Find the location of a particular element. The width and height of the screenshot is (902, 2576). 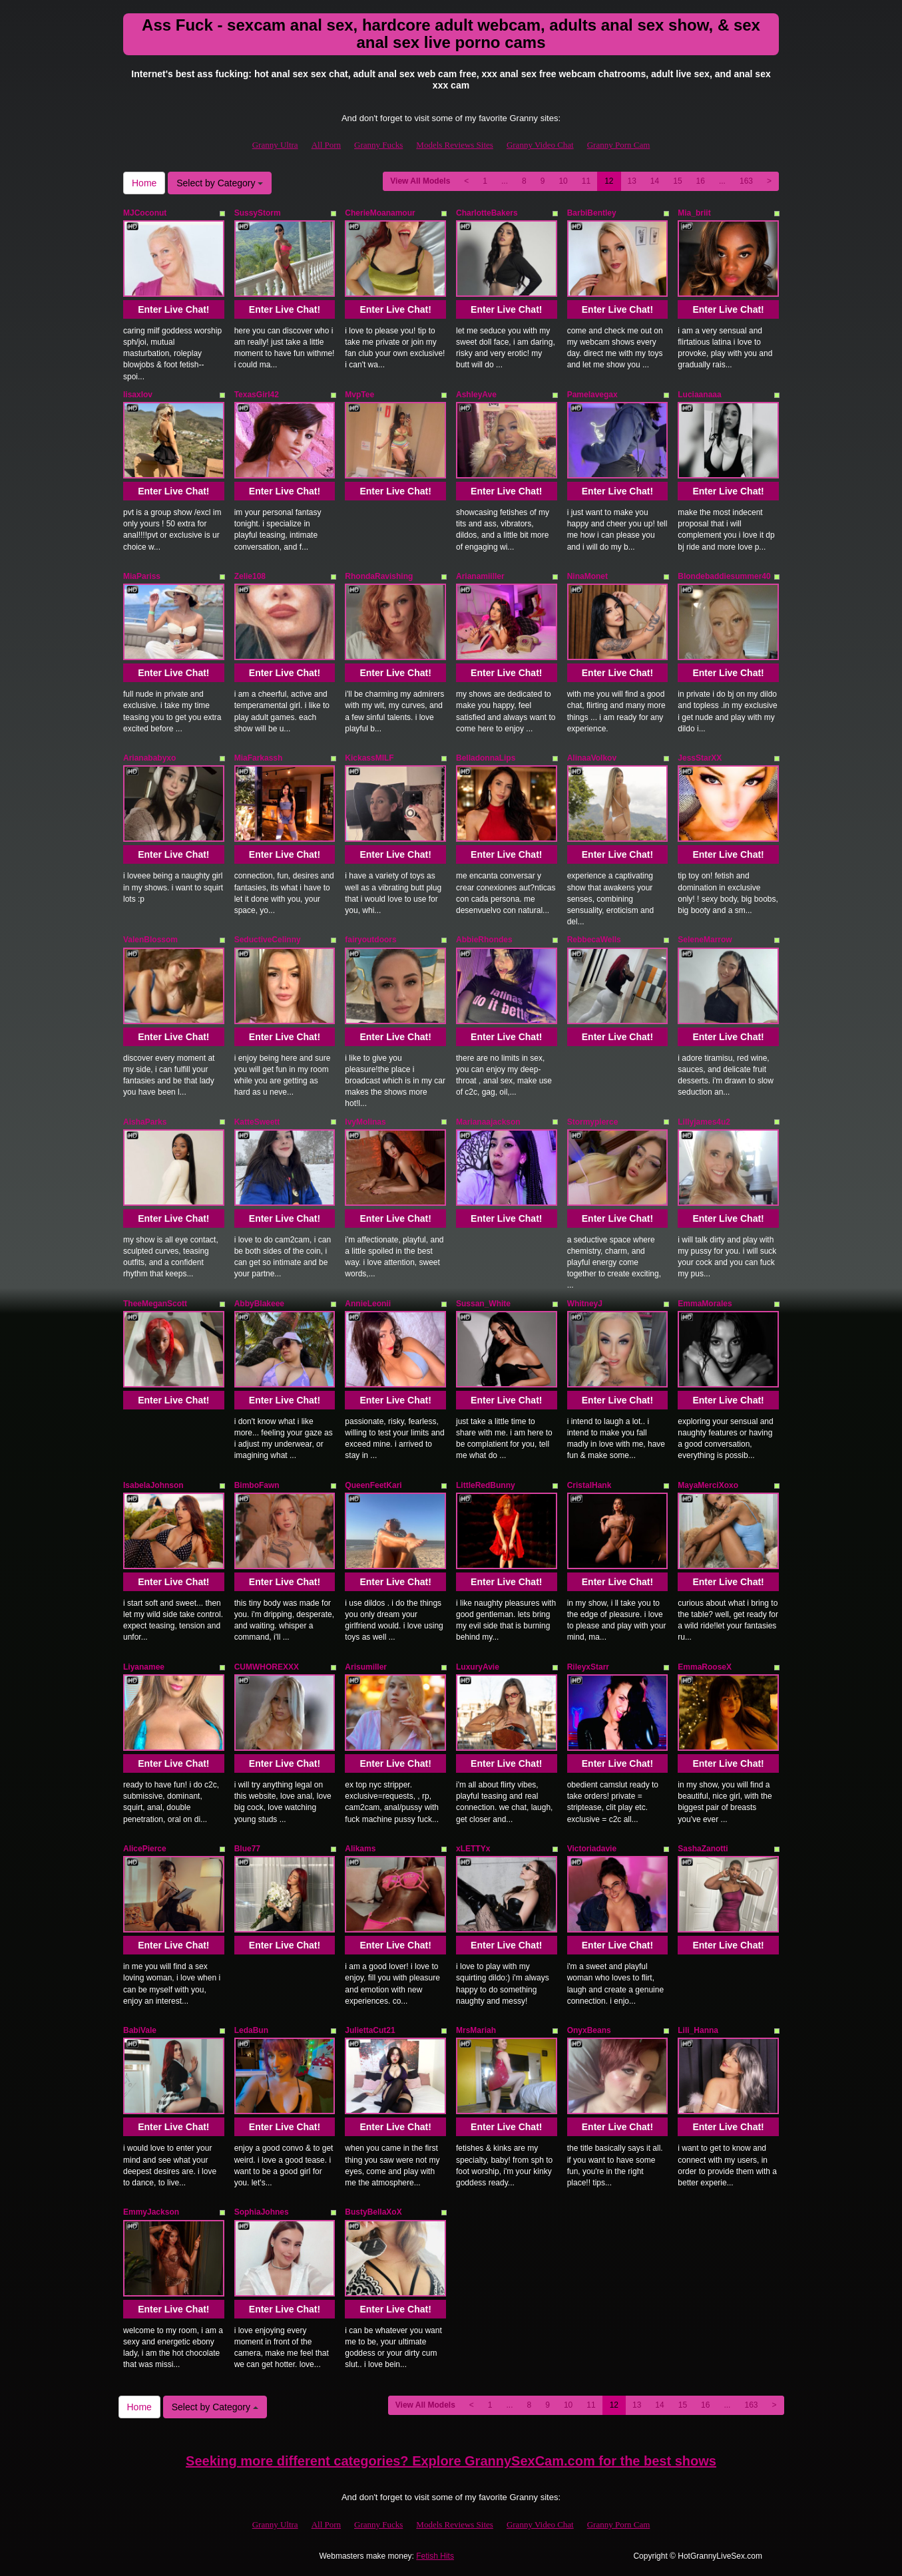

CharlotteBakers is located at coordinates (487, 213).